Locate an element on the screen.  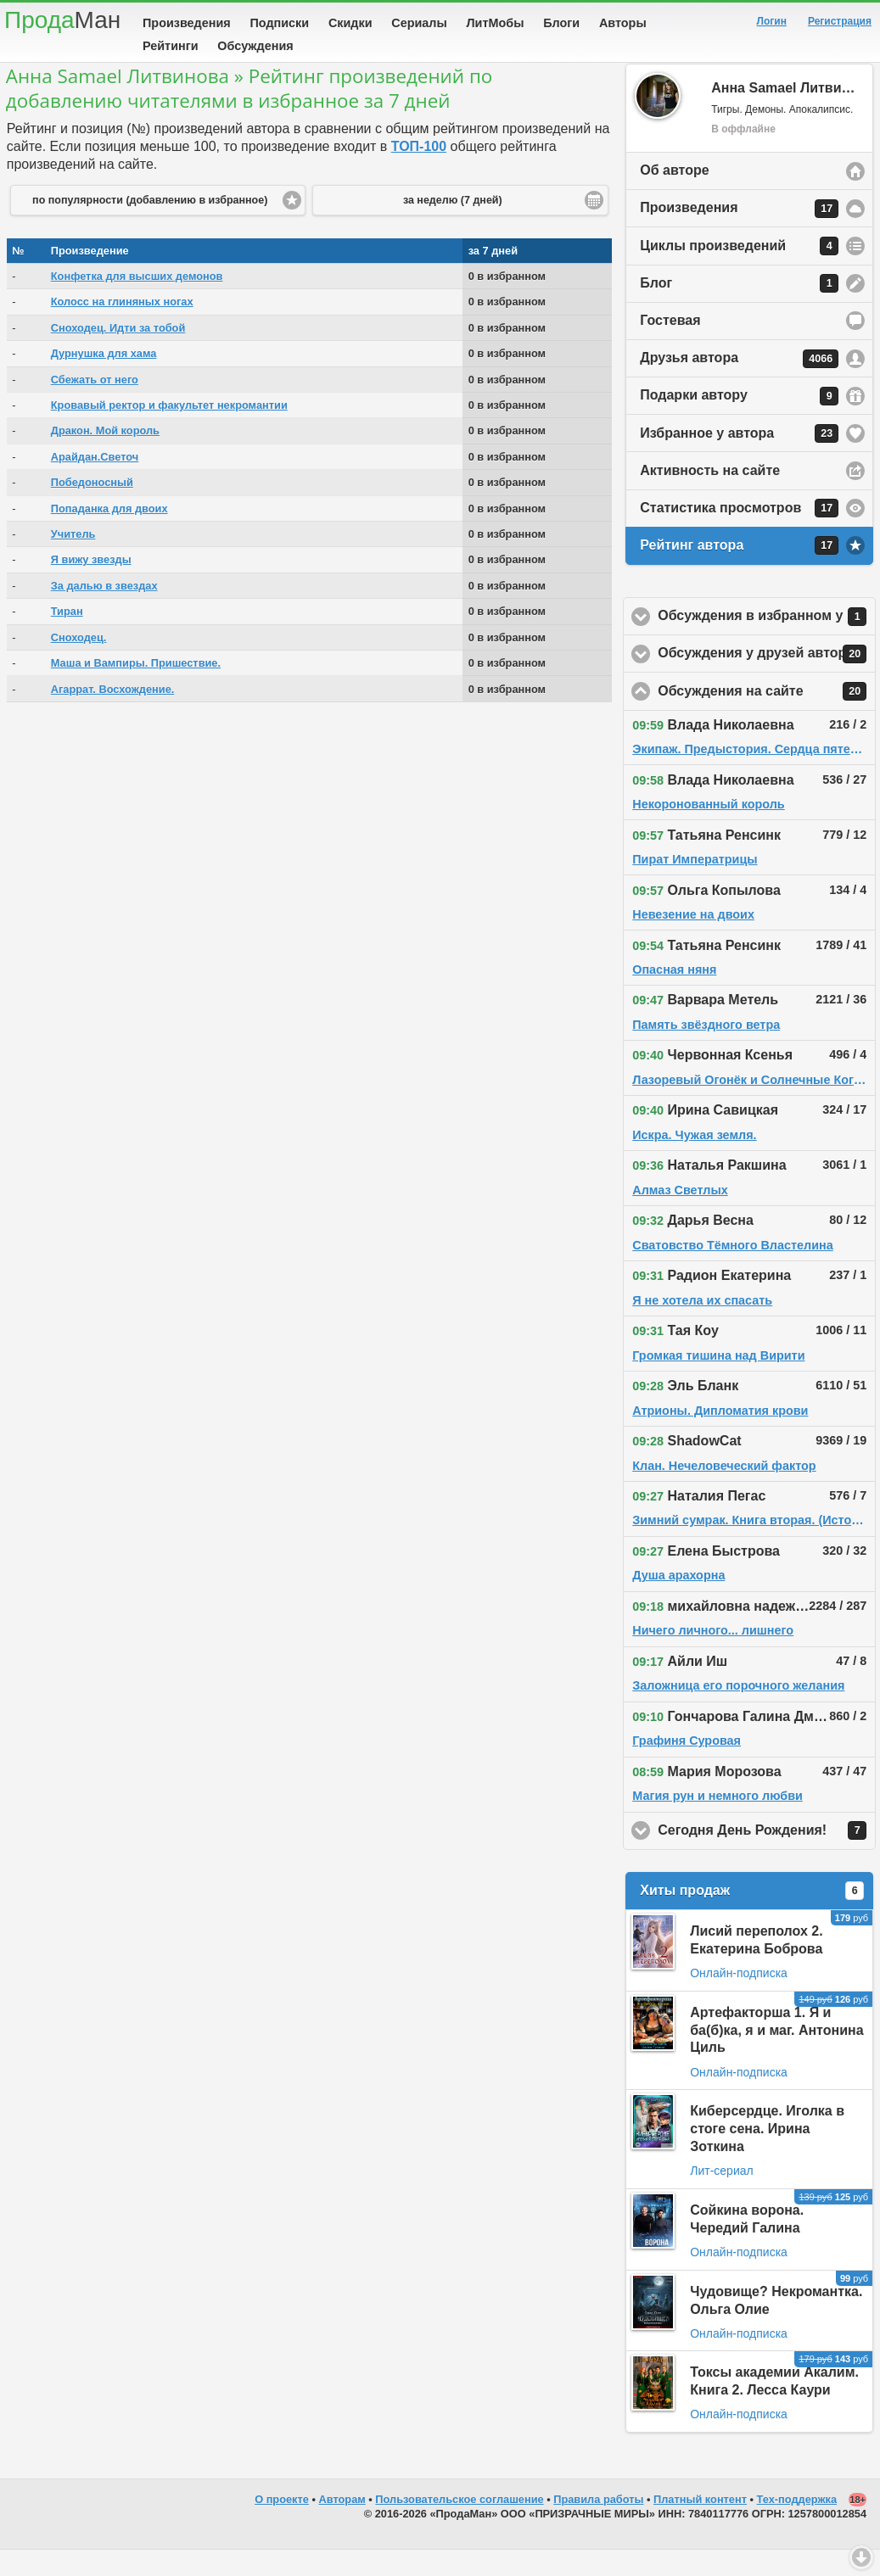
Авторам is located at coordinates (342, 2525).